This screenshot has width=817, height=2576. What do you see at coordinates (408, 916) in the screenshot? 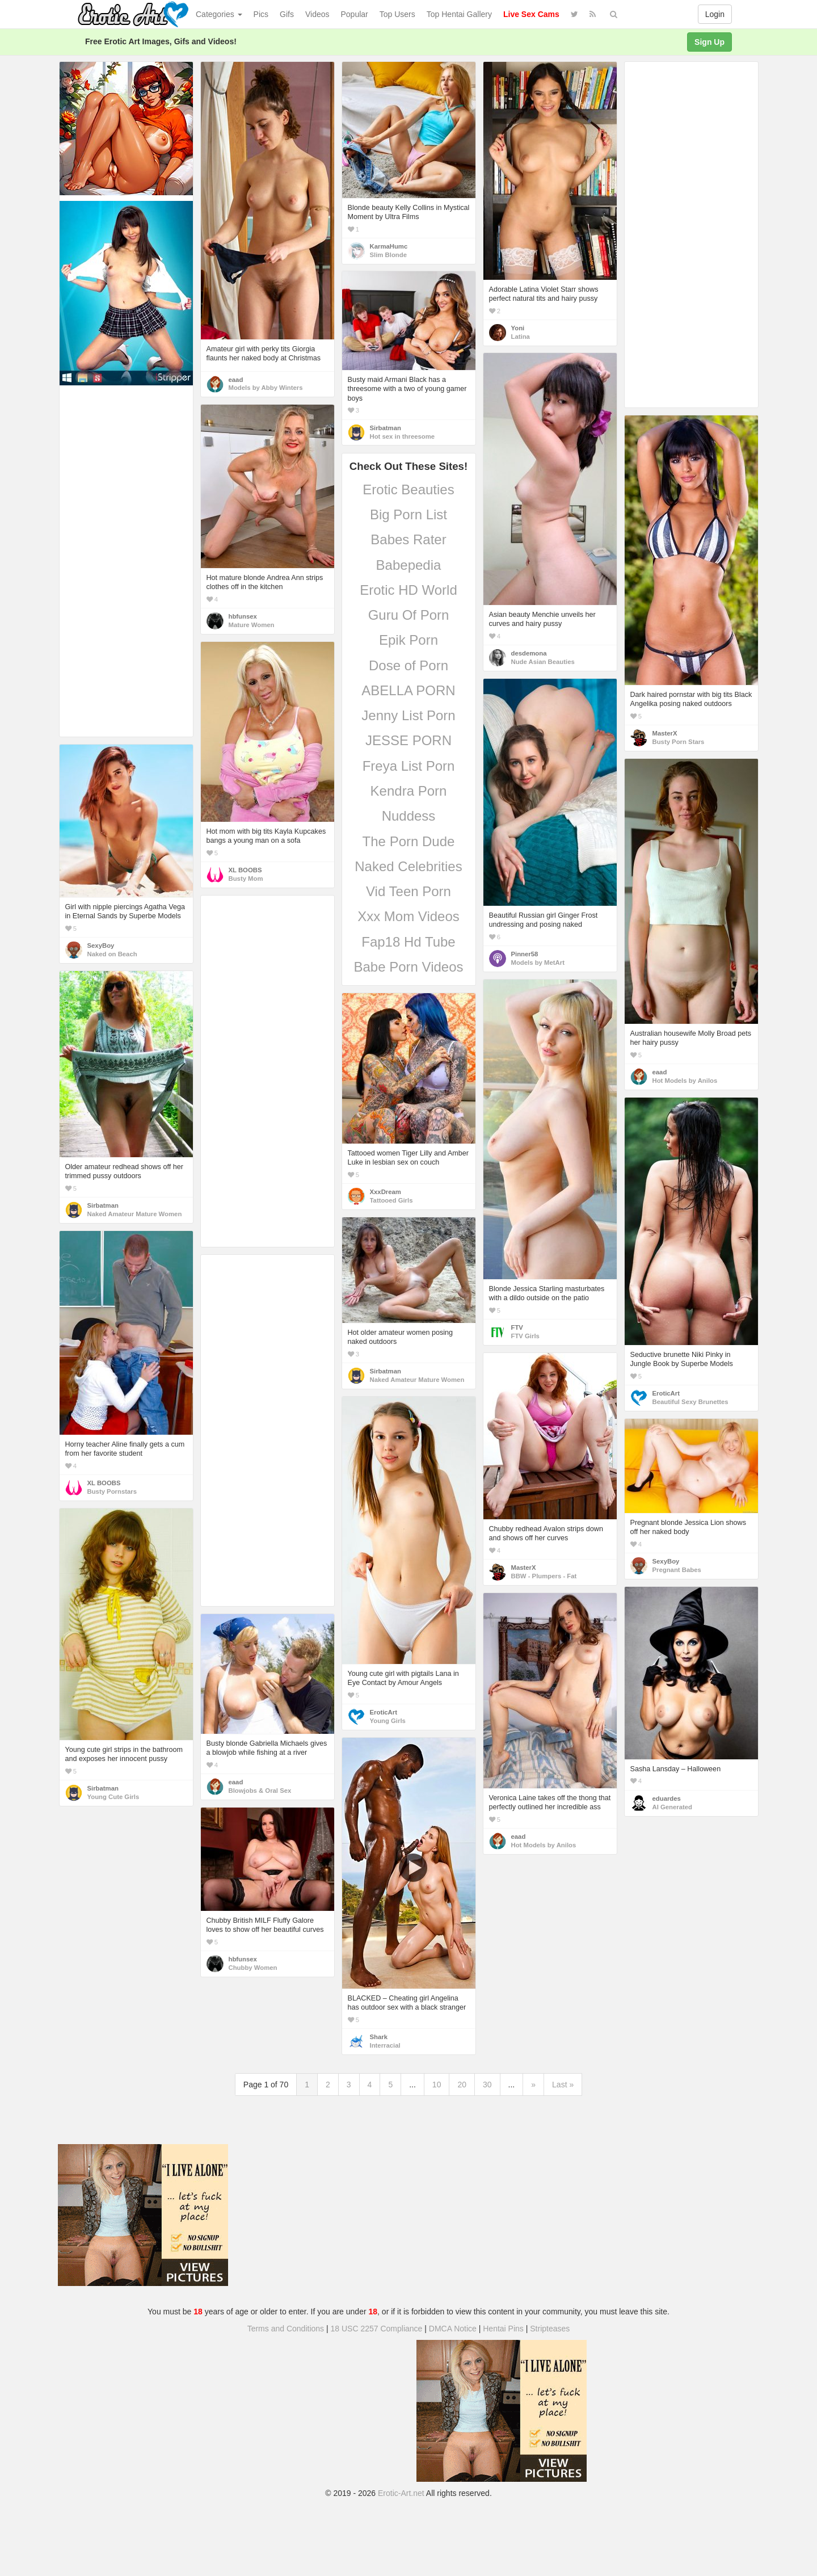
I see `Xxx Mom Videos` at bounding box center [408, 916].